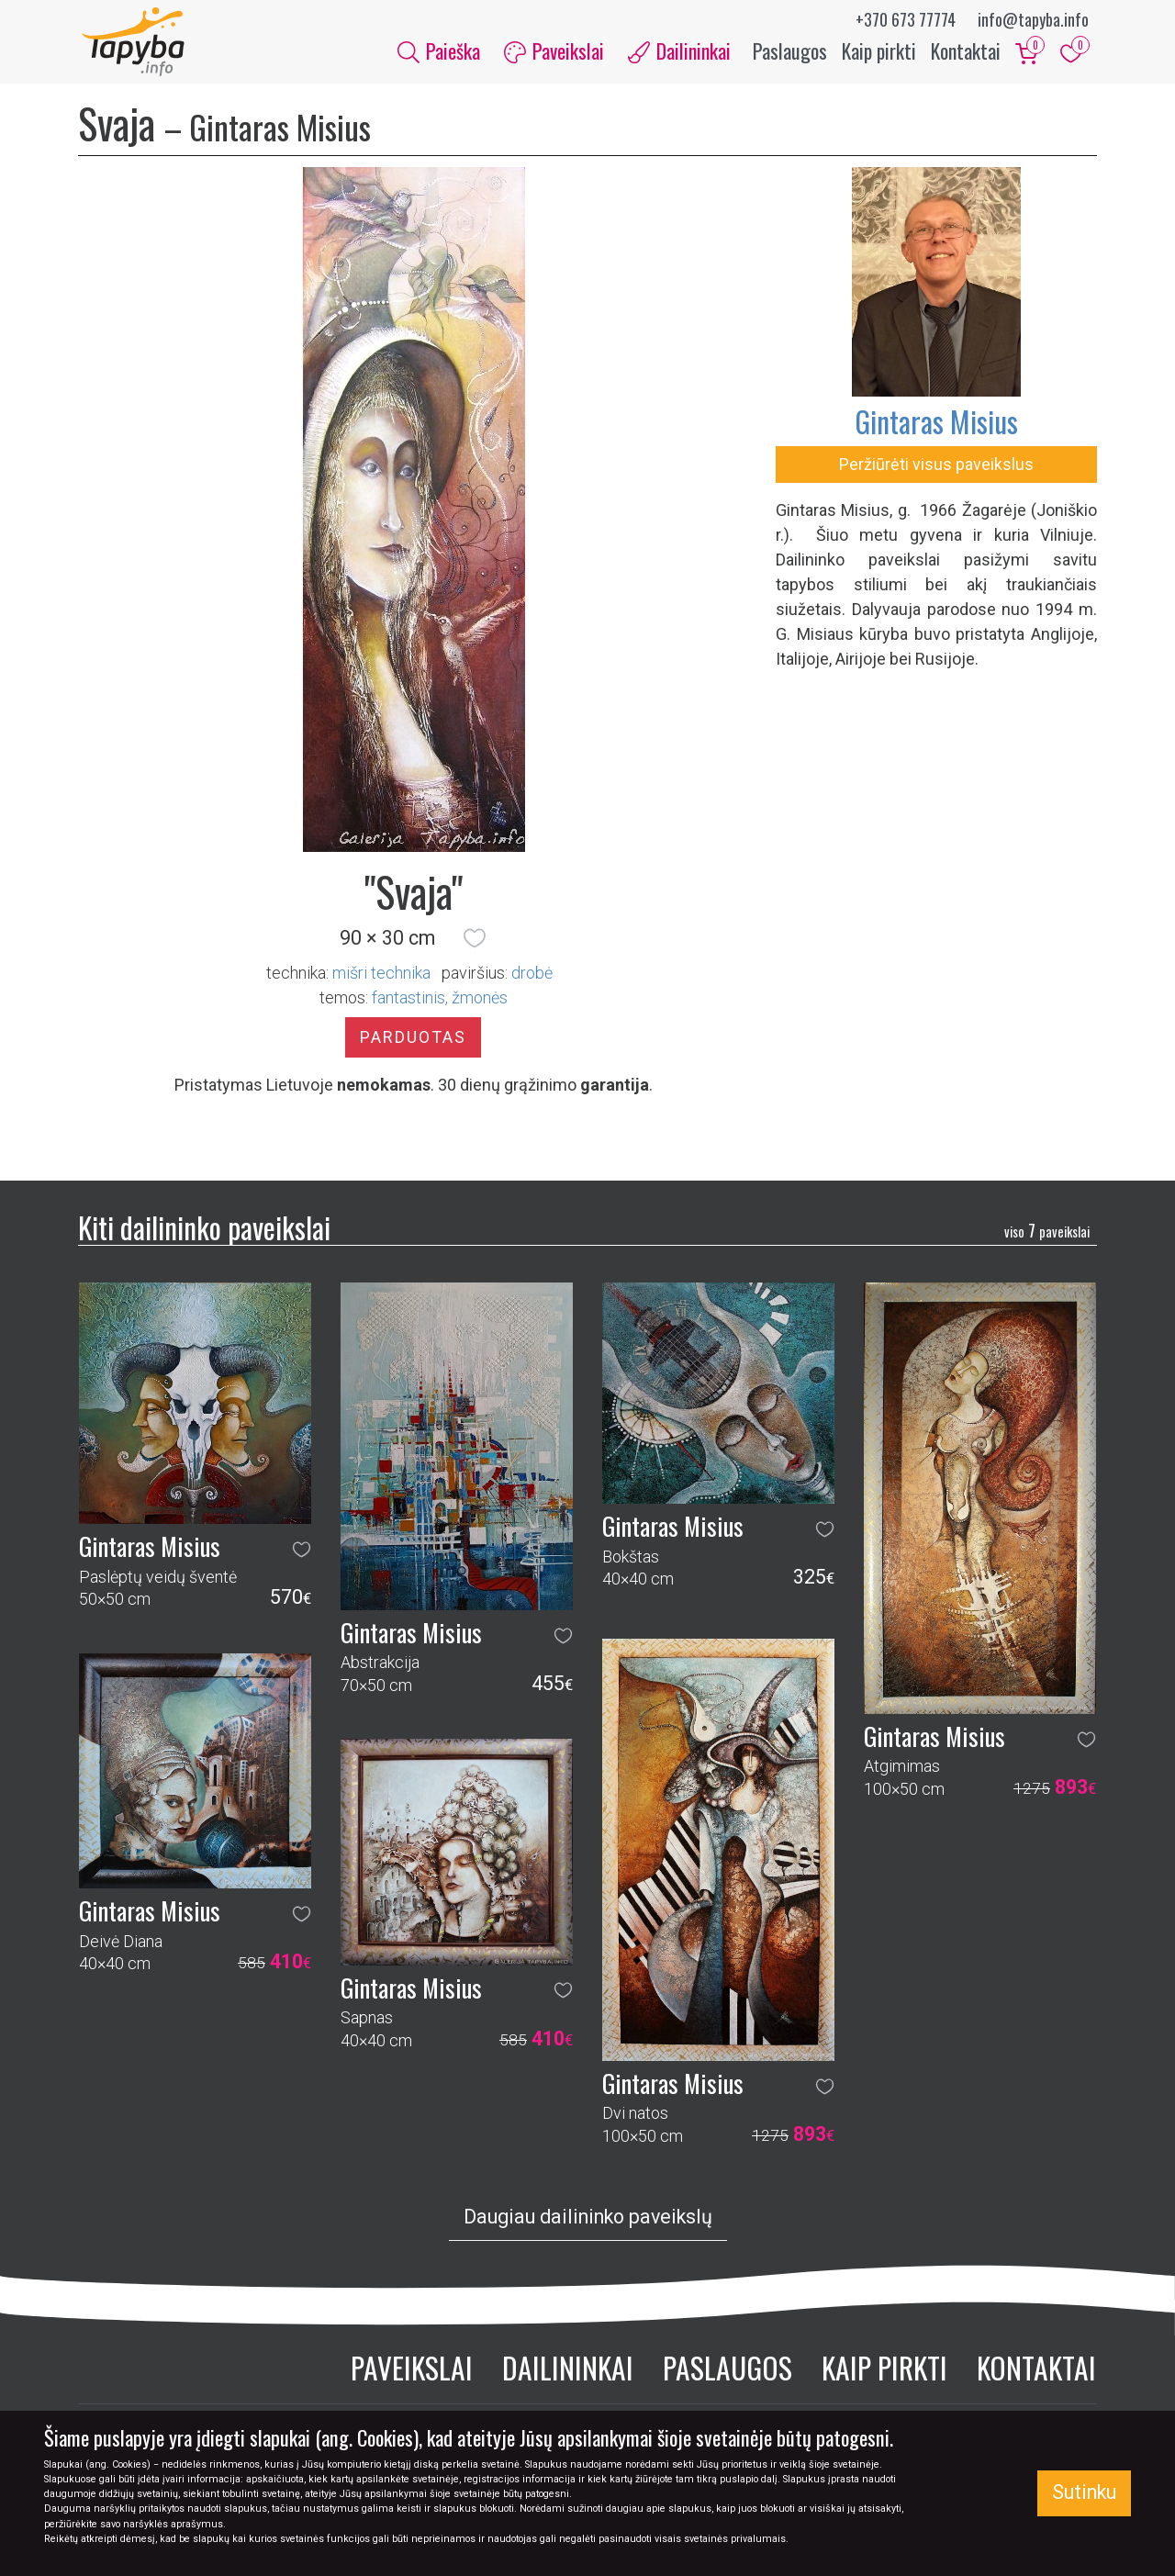  What do you see at coordinates (381, 977) in the screenshot?
I see `Mišri technika` at bounding box center [381, 977].